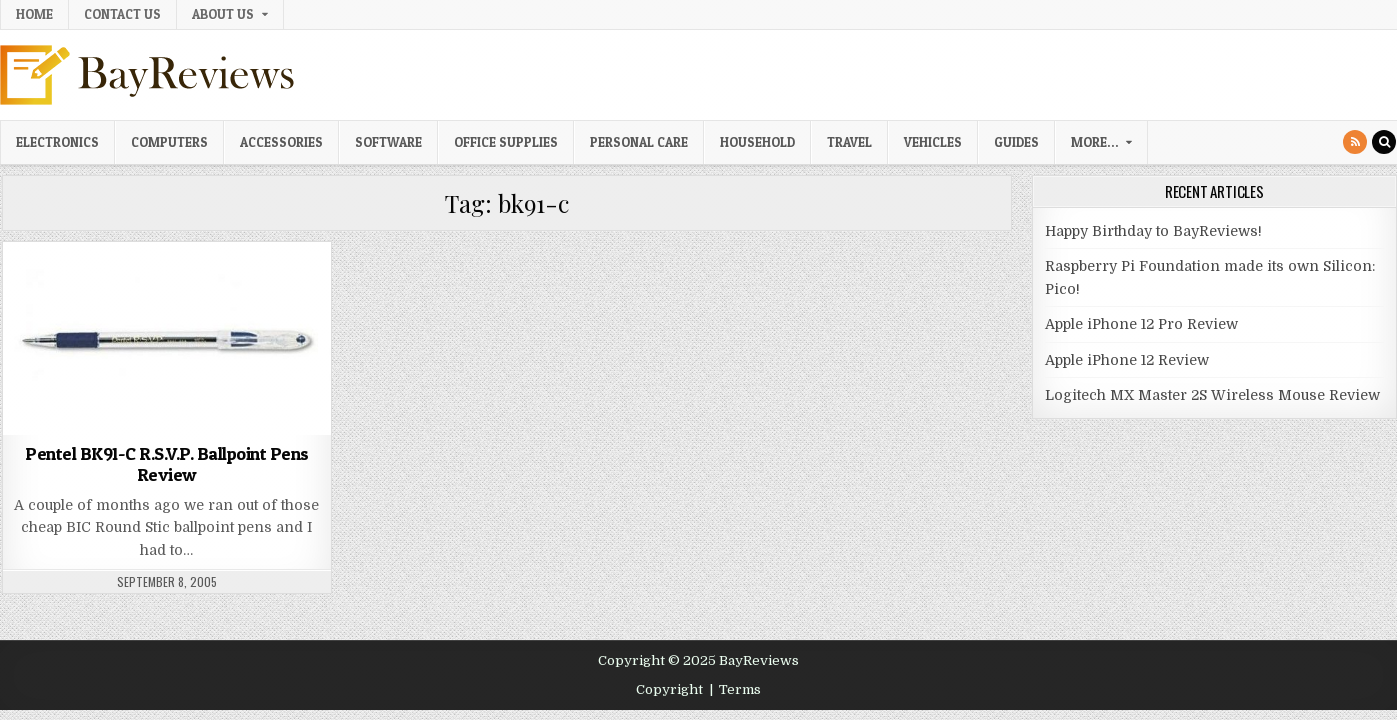 The image size is (1397, 720). I want to click on Accessories, so click(281, 142).